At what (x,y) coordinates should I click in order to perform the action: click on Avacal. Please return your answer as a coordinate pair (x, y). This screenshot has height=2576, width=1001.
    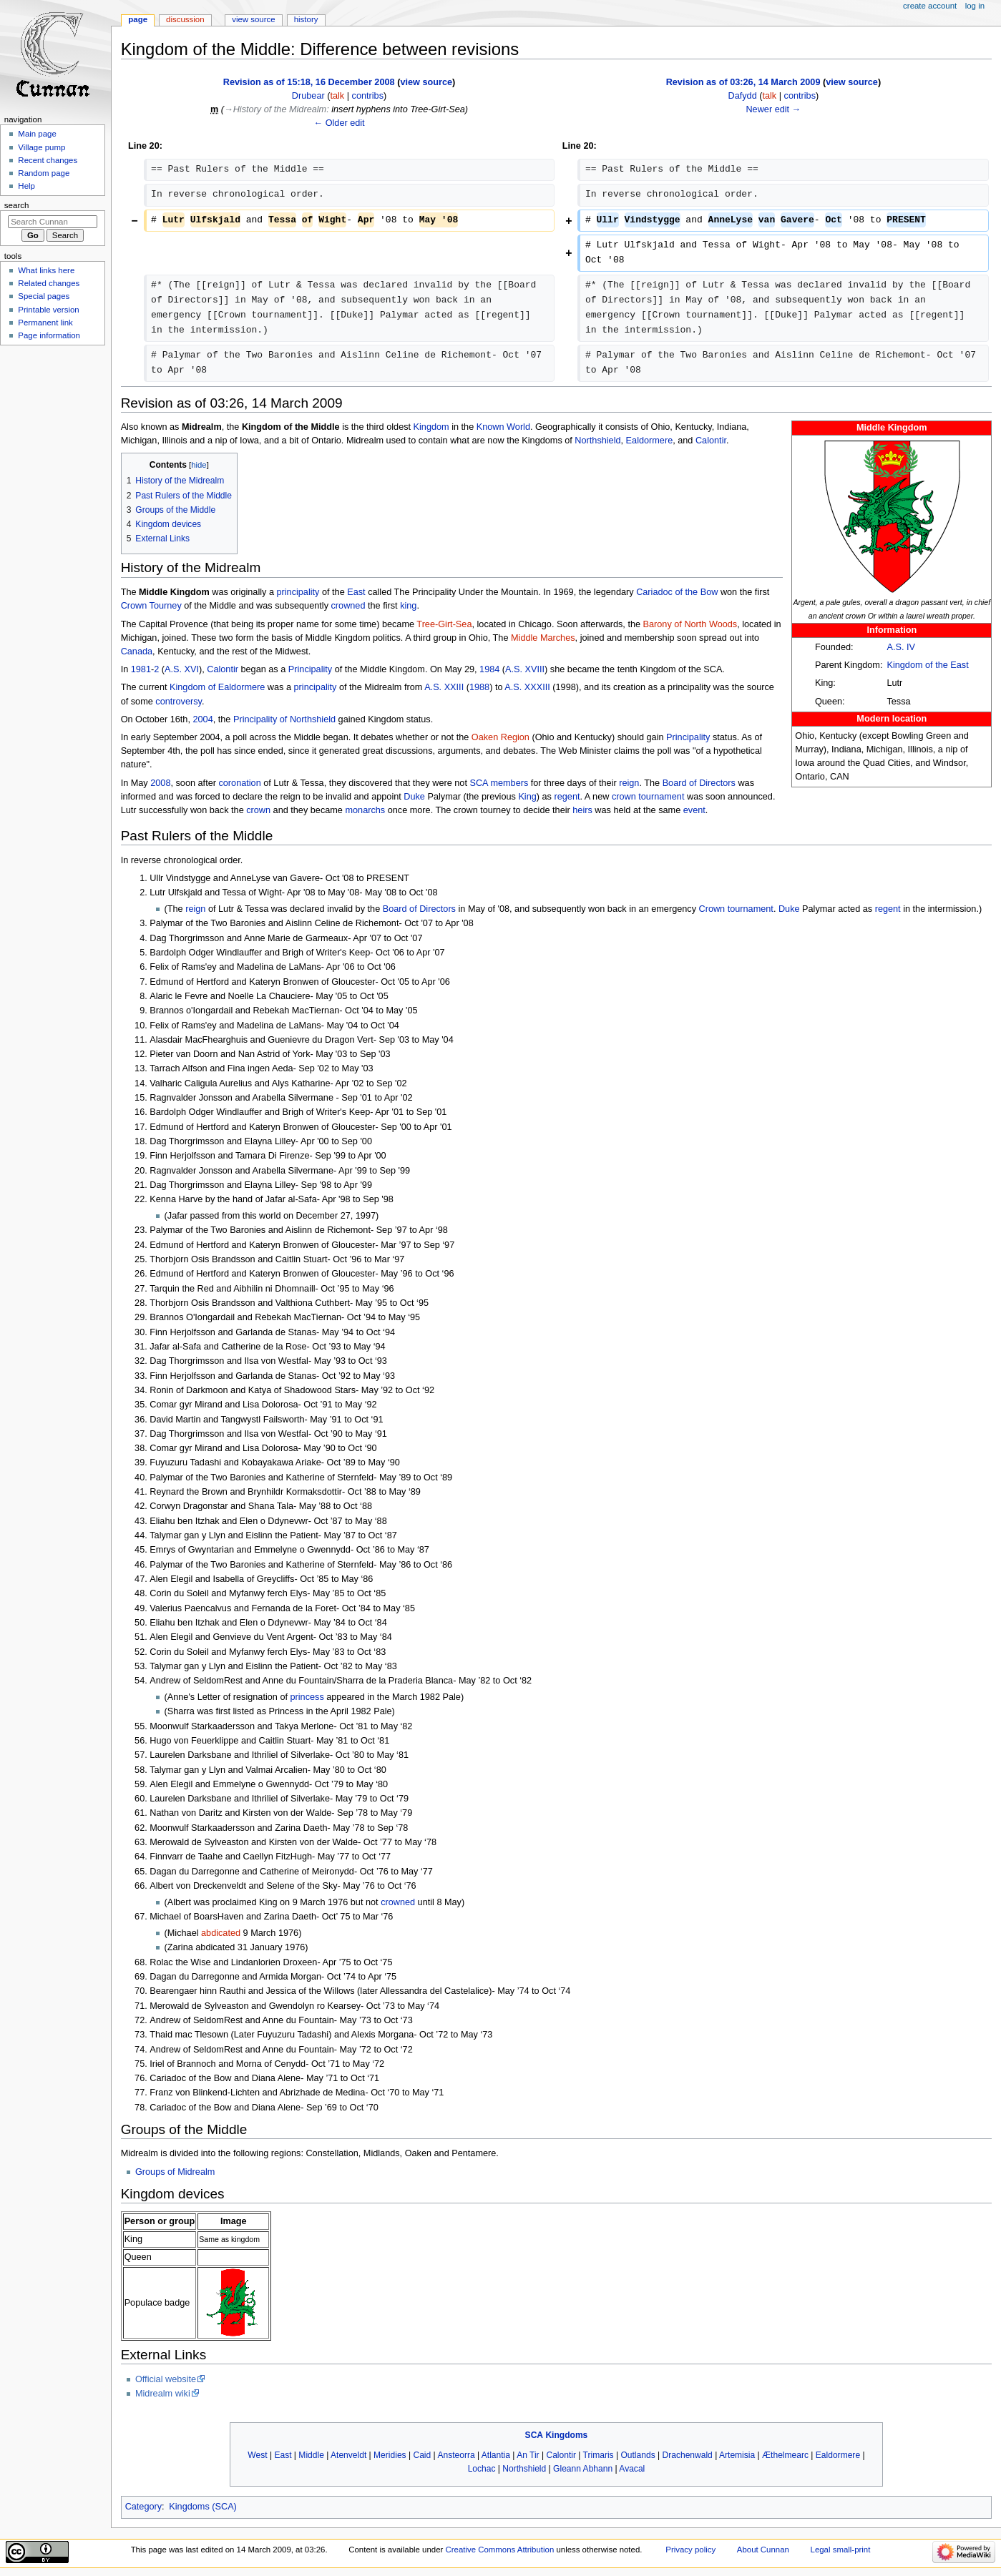
    Looking at the image, I should click on (632, 2469).